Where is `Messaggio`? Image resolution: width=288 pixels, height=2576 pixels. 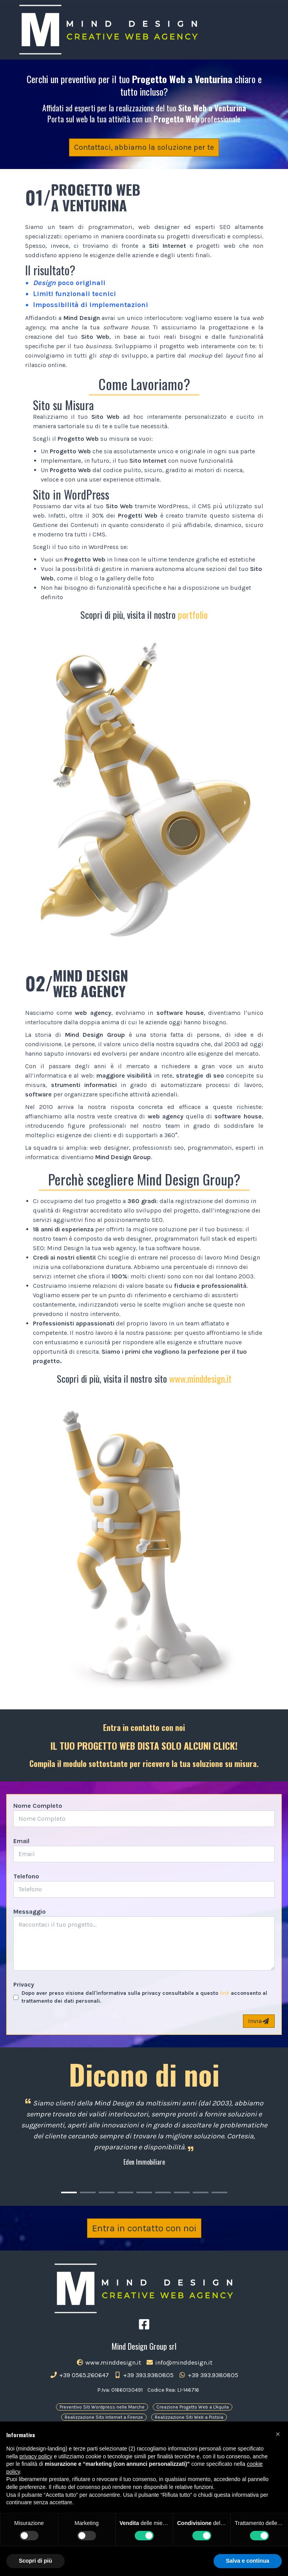 Messaggio is located at coordinates (29, 1911).